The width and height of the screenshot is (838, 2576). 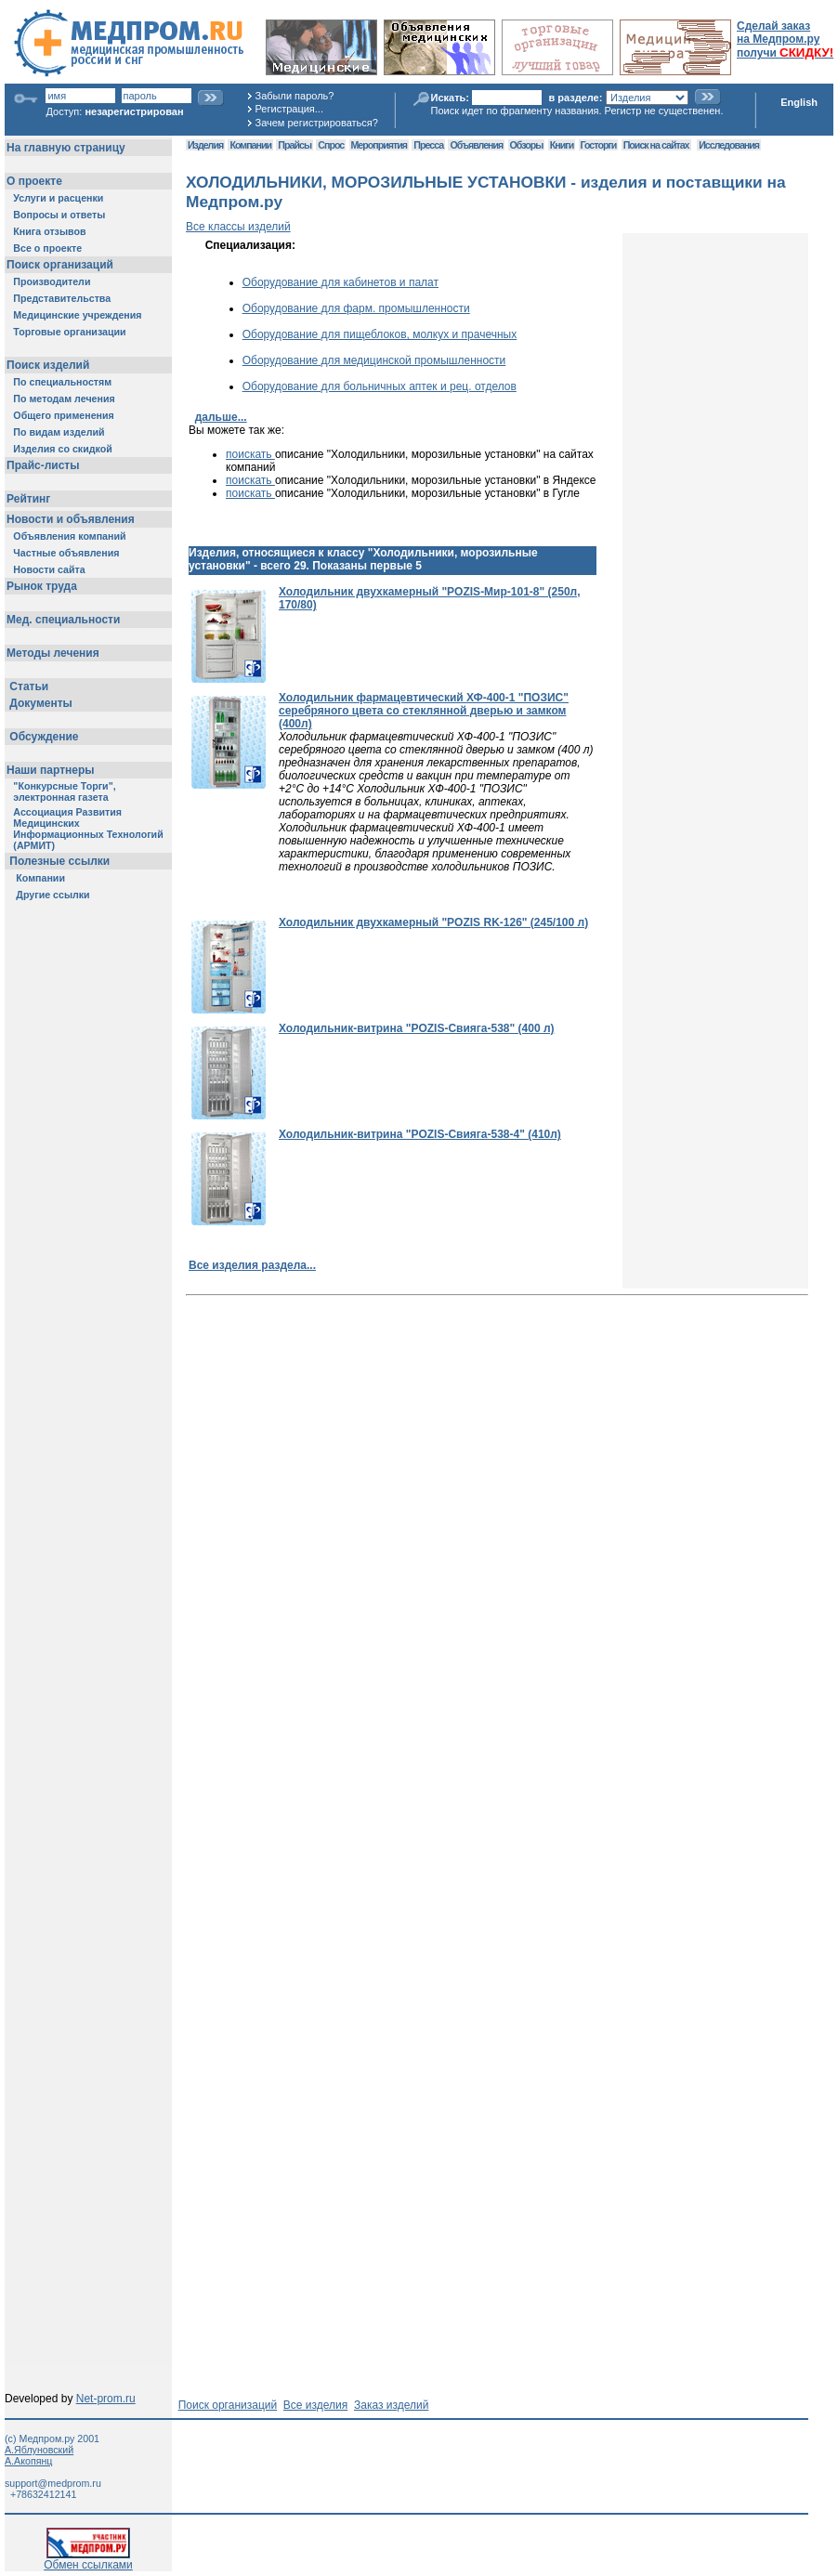 What do you see at coordinates (106, 2398) in the screenshot?
I see `Net-prom.ru` at bounding box center [106, 2398].